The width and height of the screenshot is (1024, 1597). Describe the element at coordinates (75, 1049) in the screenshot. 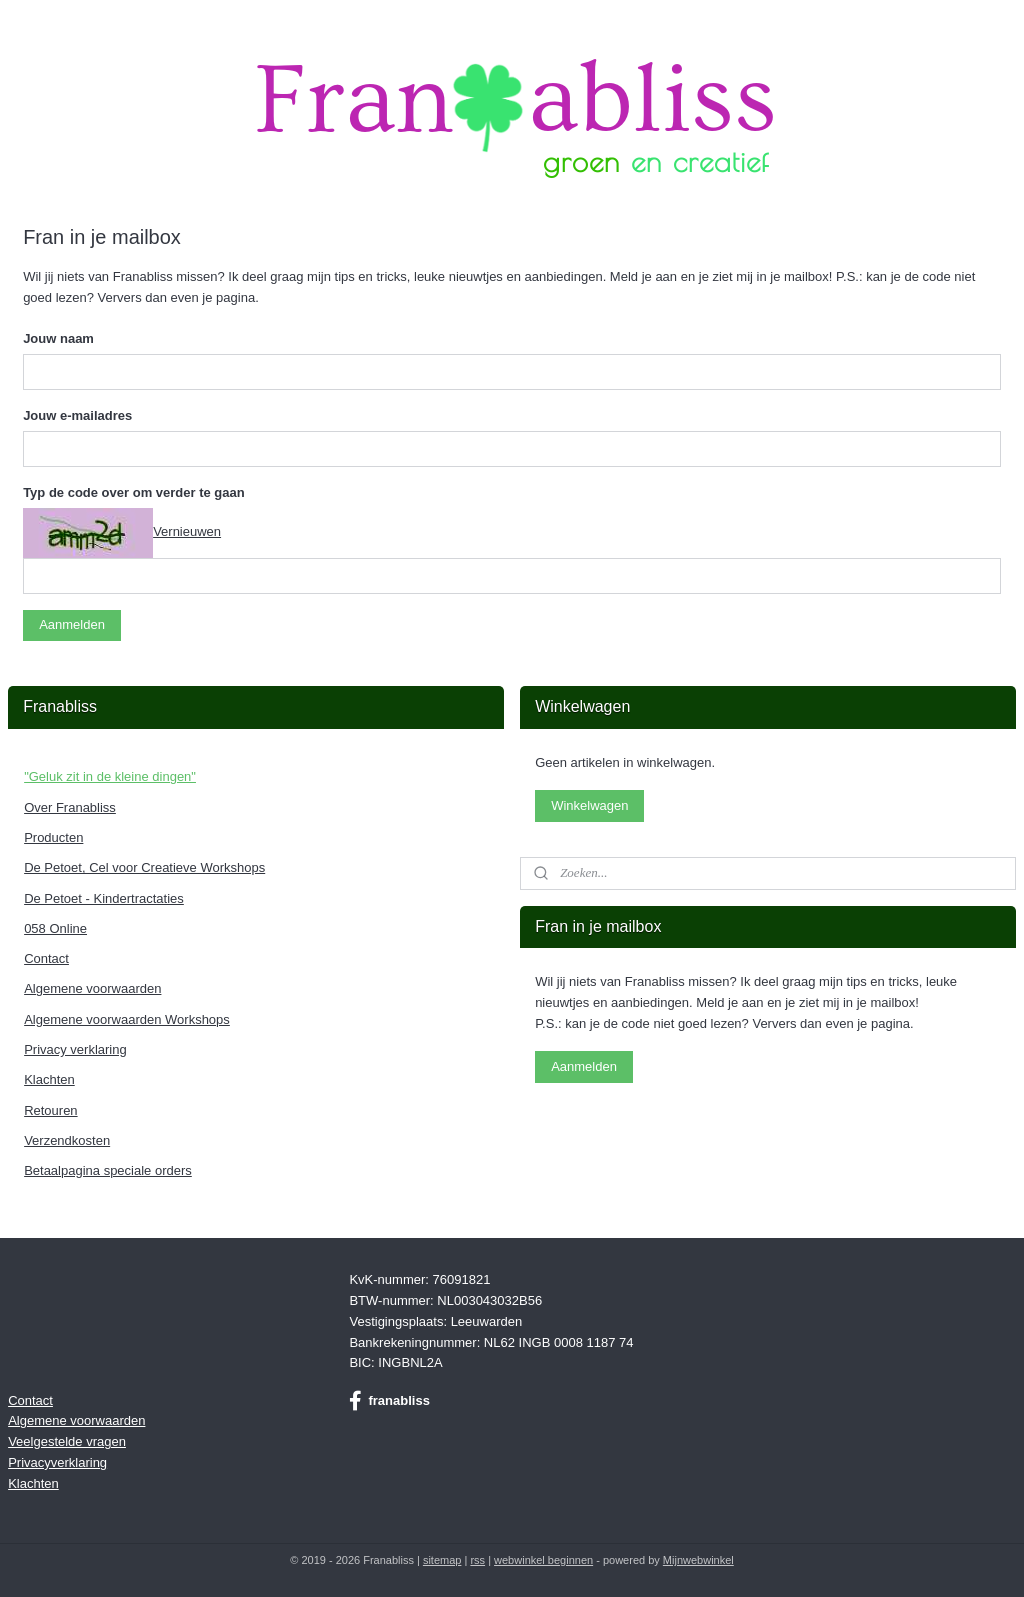

I see `Privacy verklaring` at that location.